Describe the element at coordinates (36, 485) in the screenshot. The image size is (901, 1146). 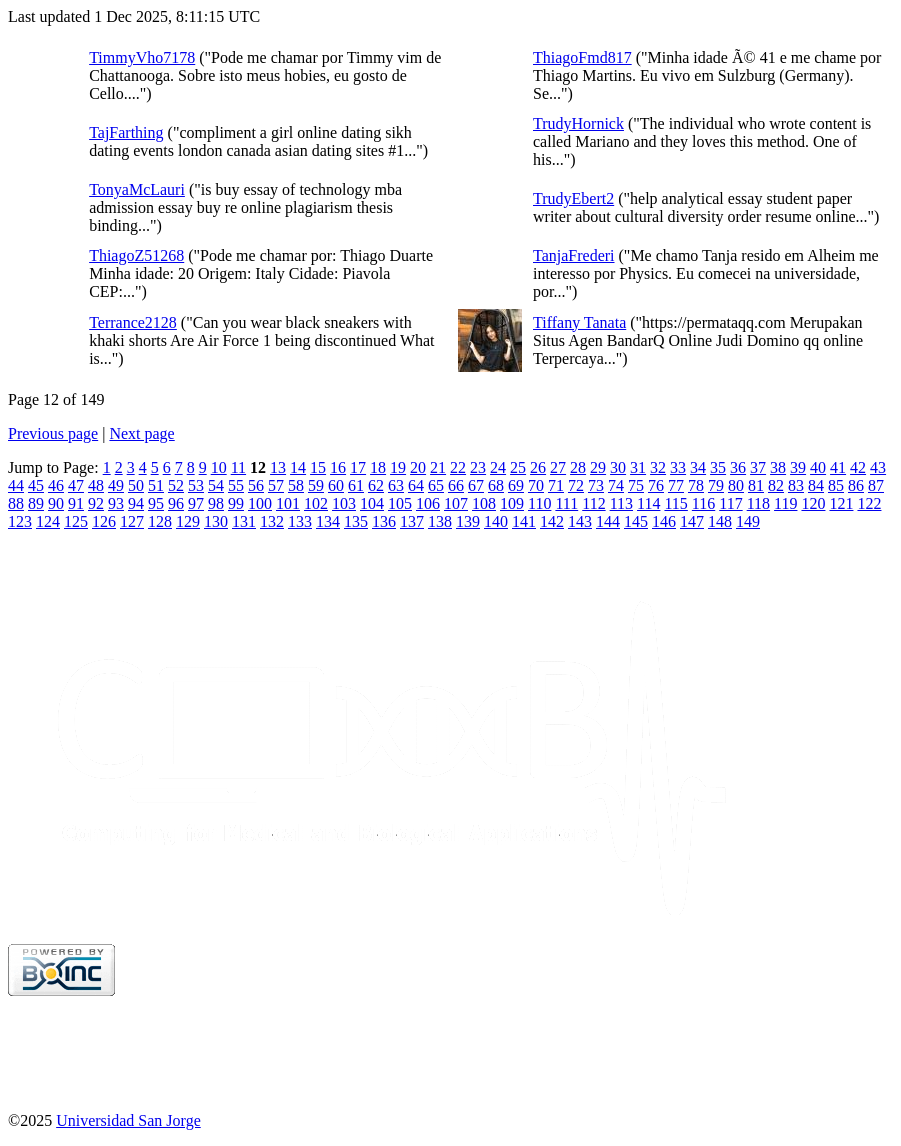
I see `45` at that location.